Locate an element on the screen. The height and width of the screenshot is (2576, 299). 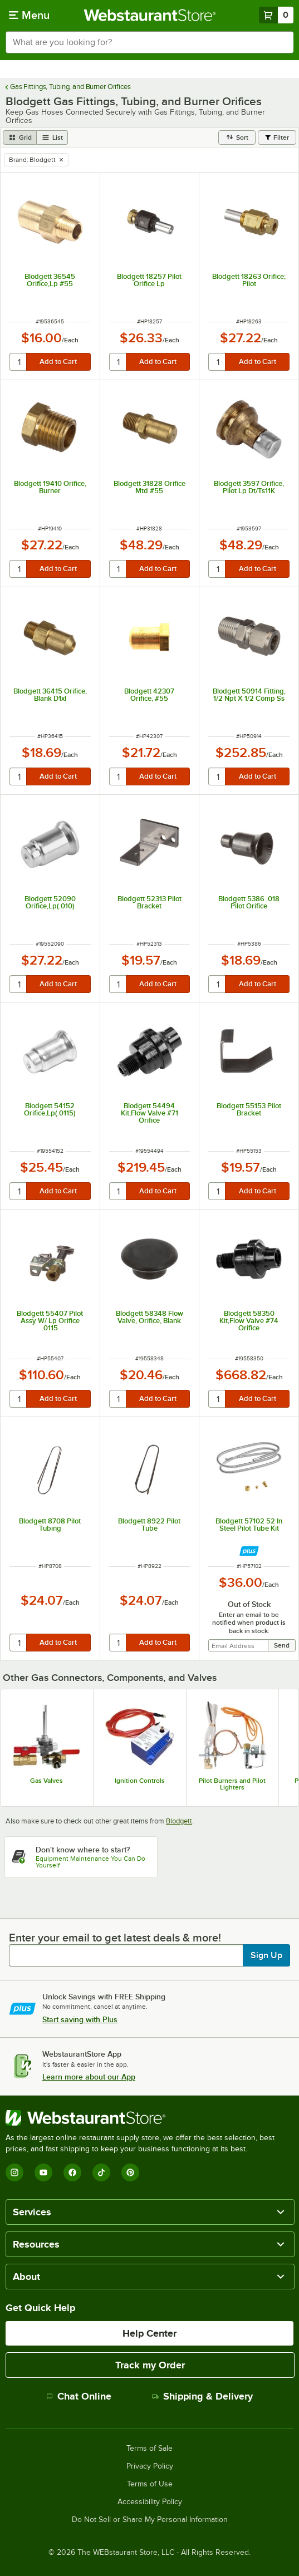
Terms of Use is located at coordinates (150, 2484).